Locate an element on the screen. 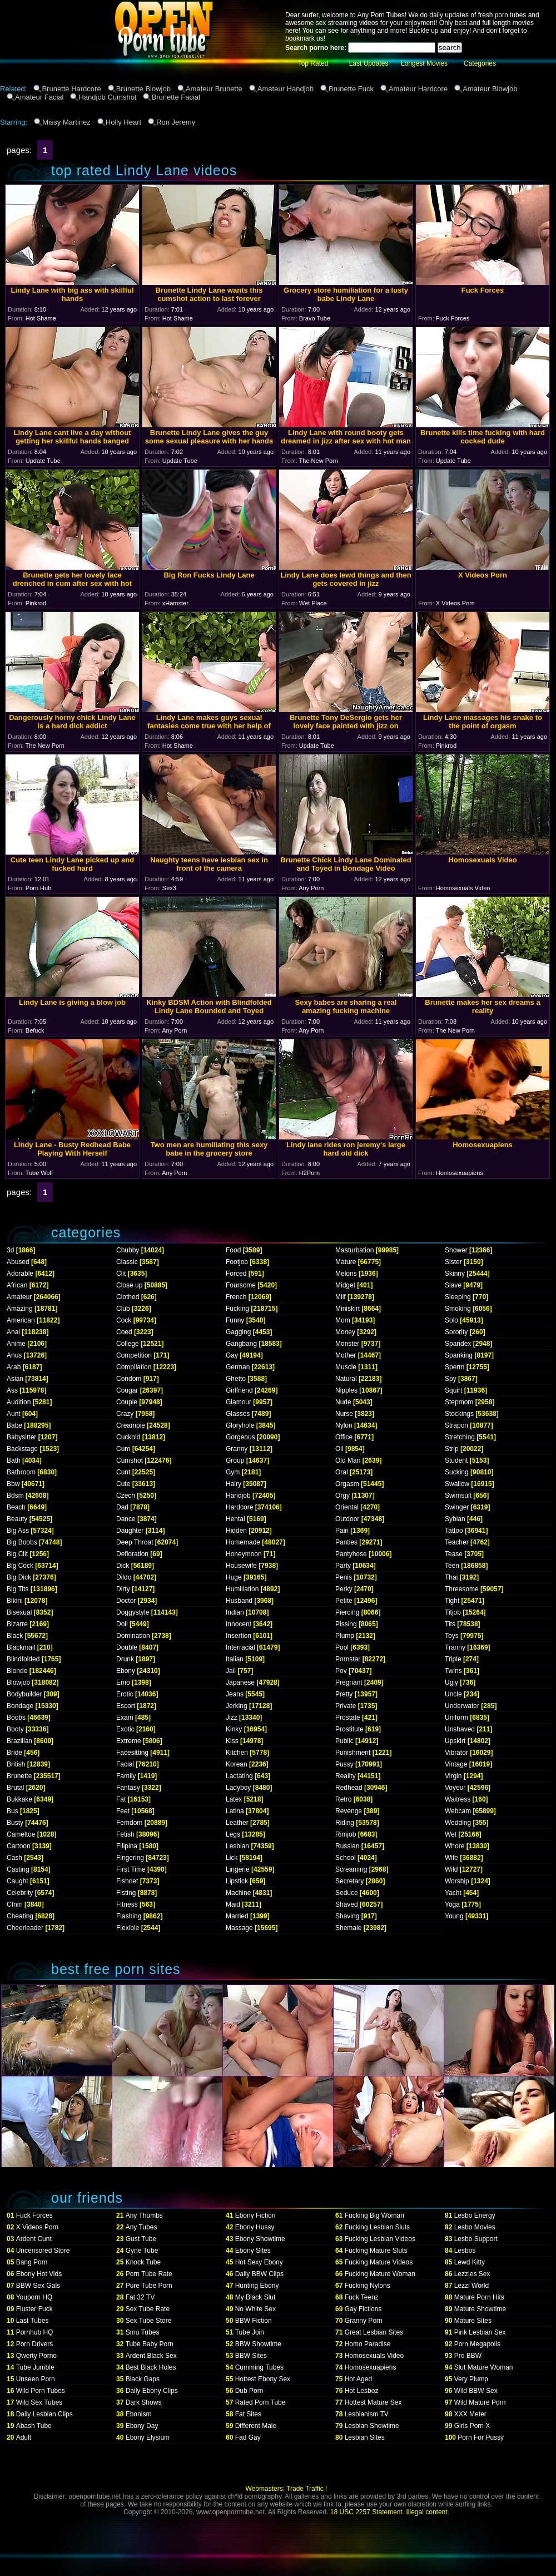 The width and height of the screenshot is (556, 2576). Doggystyle is located at coordinates (132, 1612).